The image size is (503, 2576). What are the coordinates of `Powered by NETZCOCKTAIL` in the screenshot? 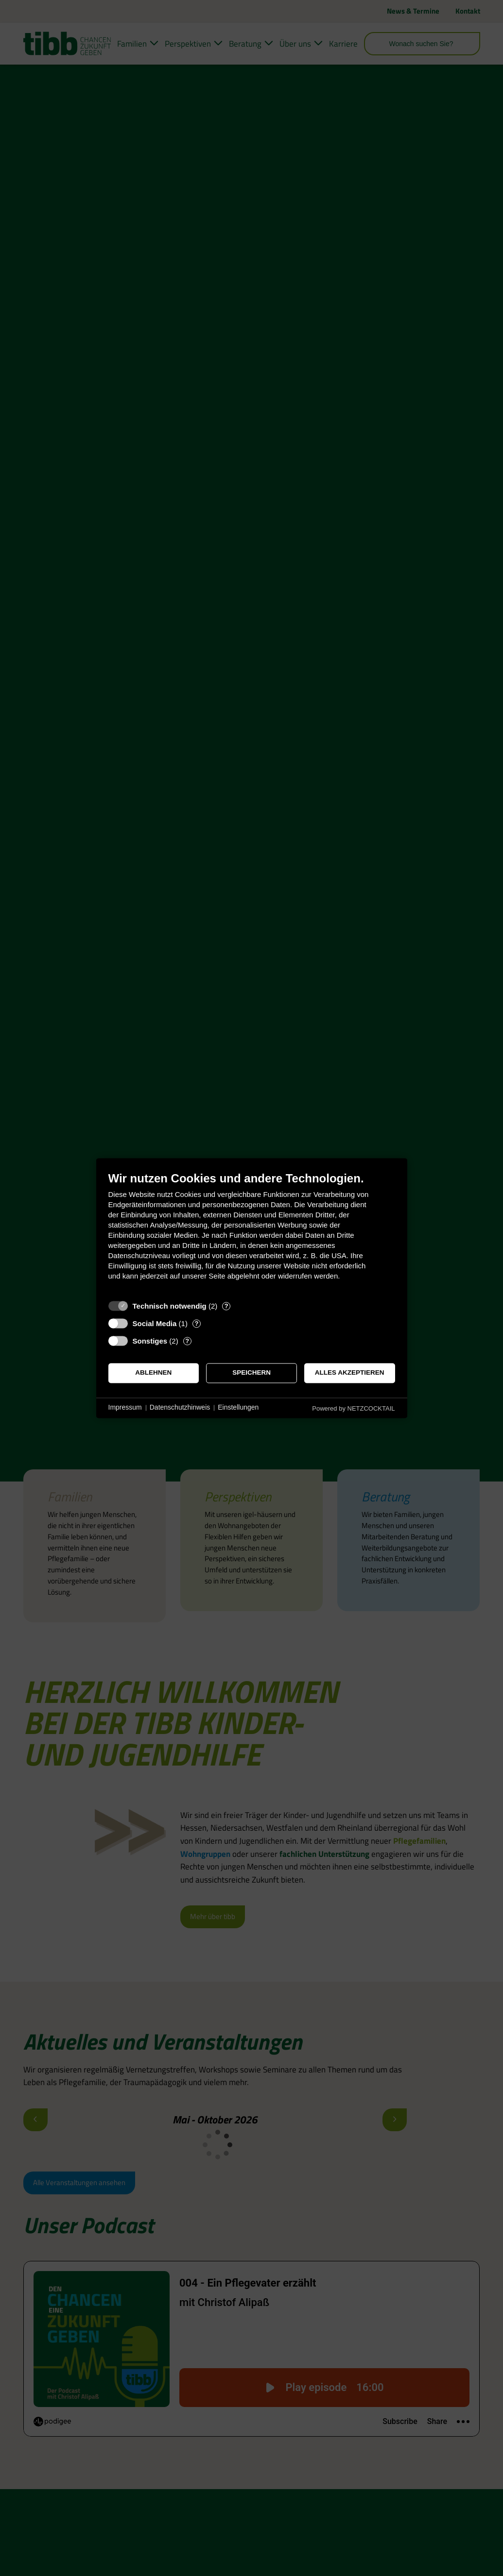 It's located at (353, 1408).